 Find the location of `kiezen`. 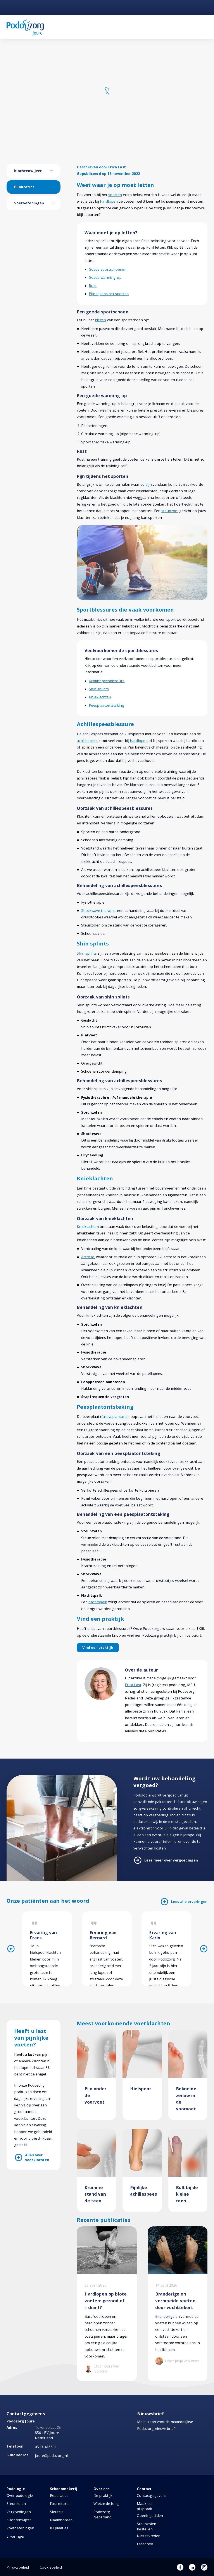

kiezen is located at coordinates (100, 320).